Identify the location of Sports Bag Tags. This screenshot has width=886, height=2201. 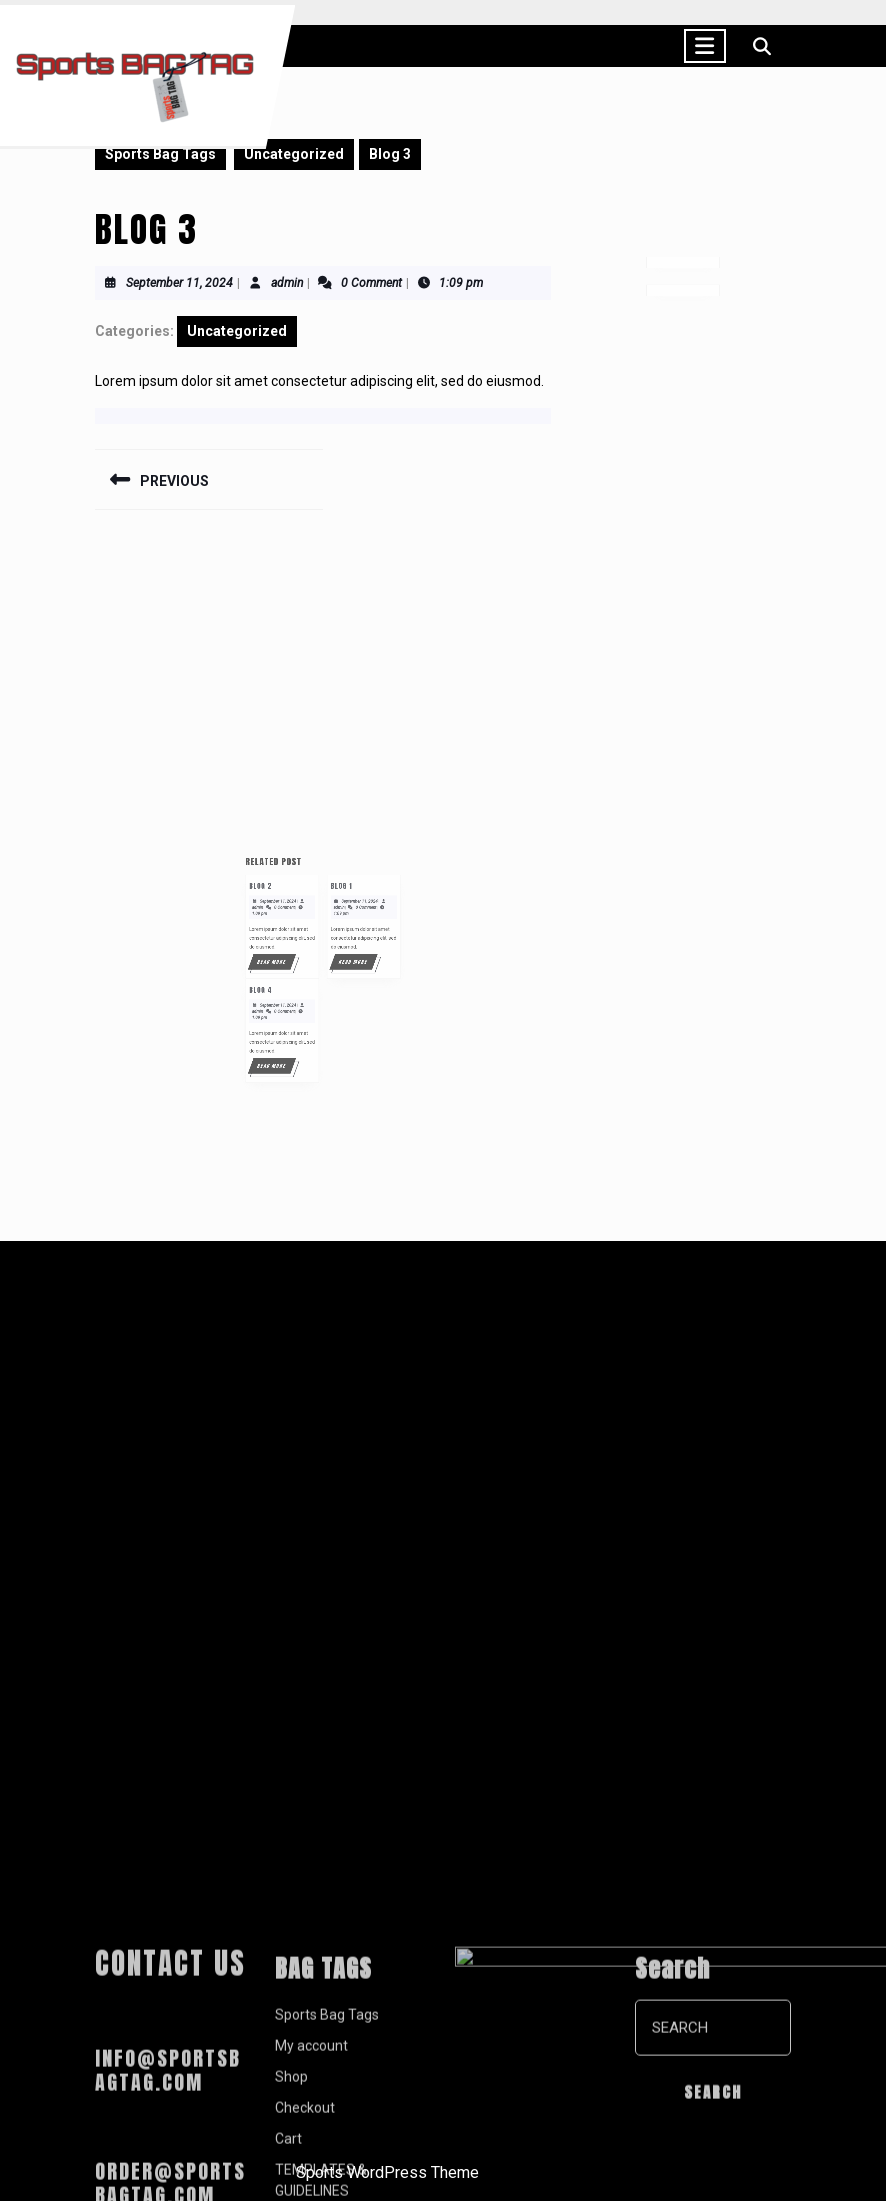
(160, 154).